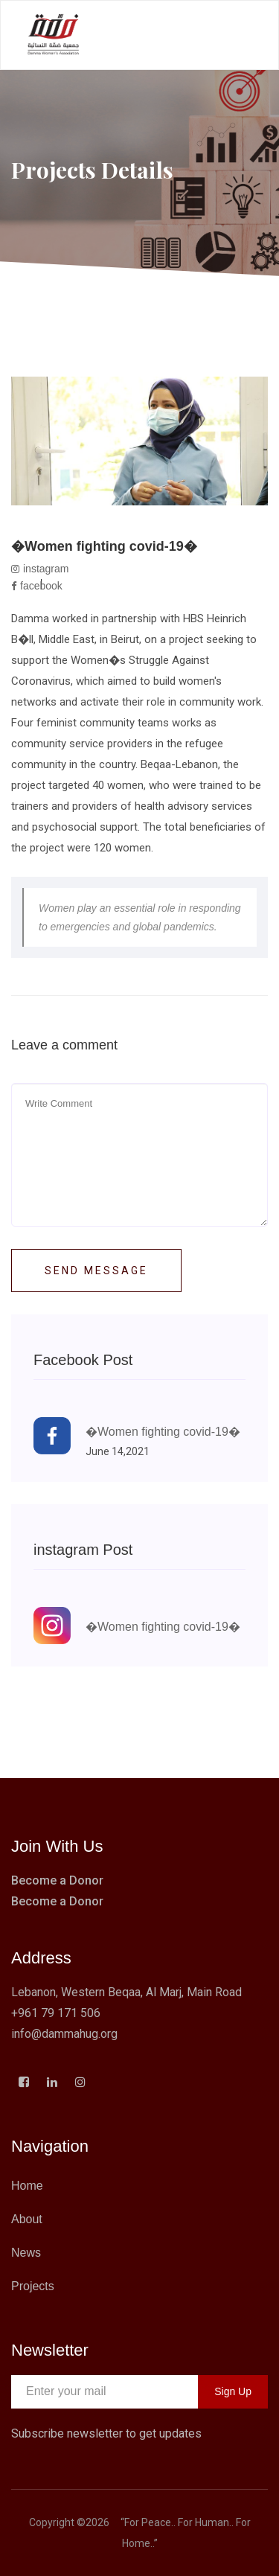 This screenshot has width=279, height=2576. I want to click on Send Message, so click(96, 1270).